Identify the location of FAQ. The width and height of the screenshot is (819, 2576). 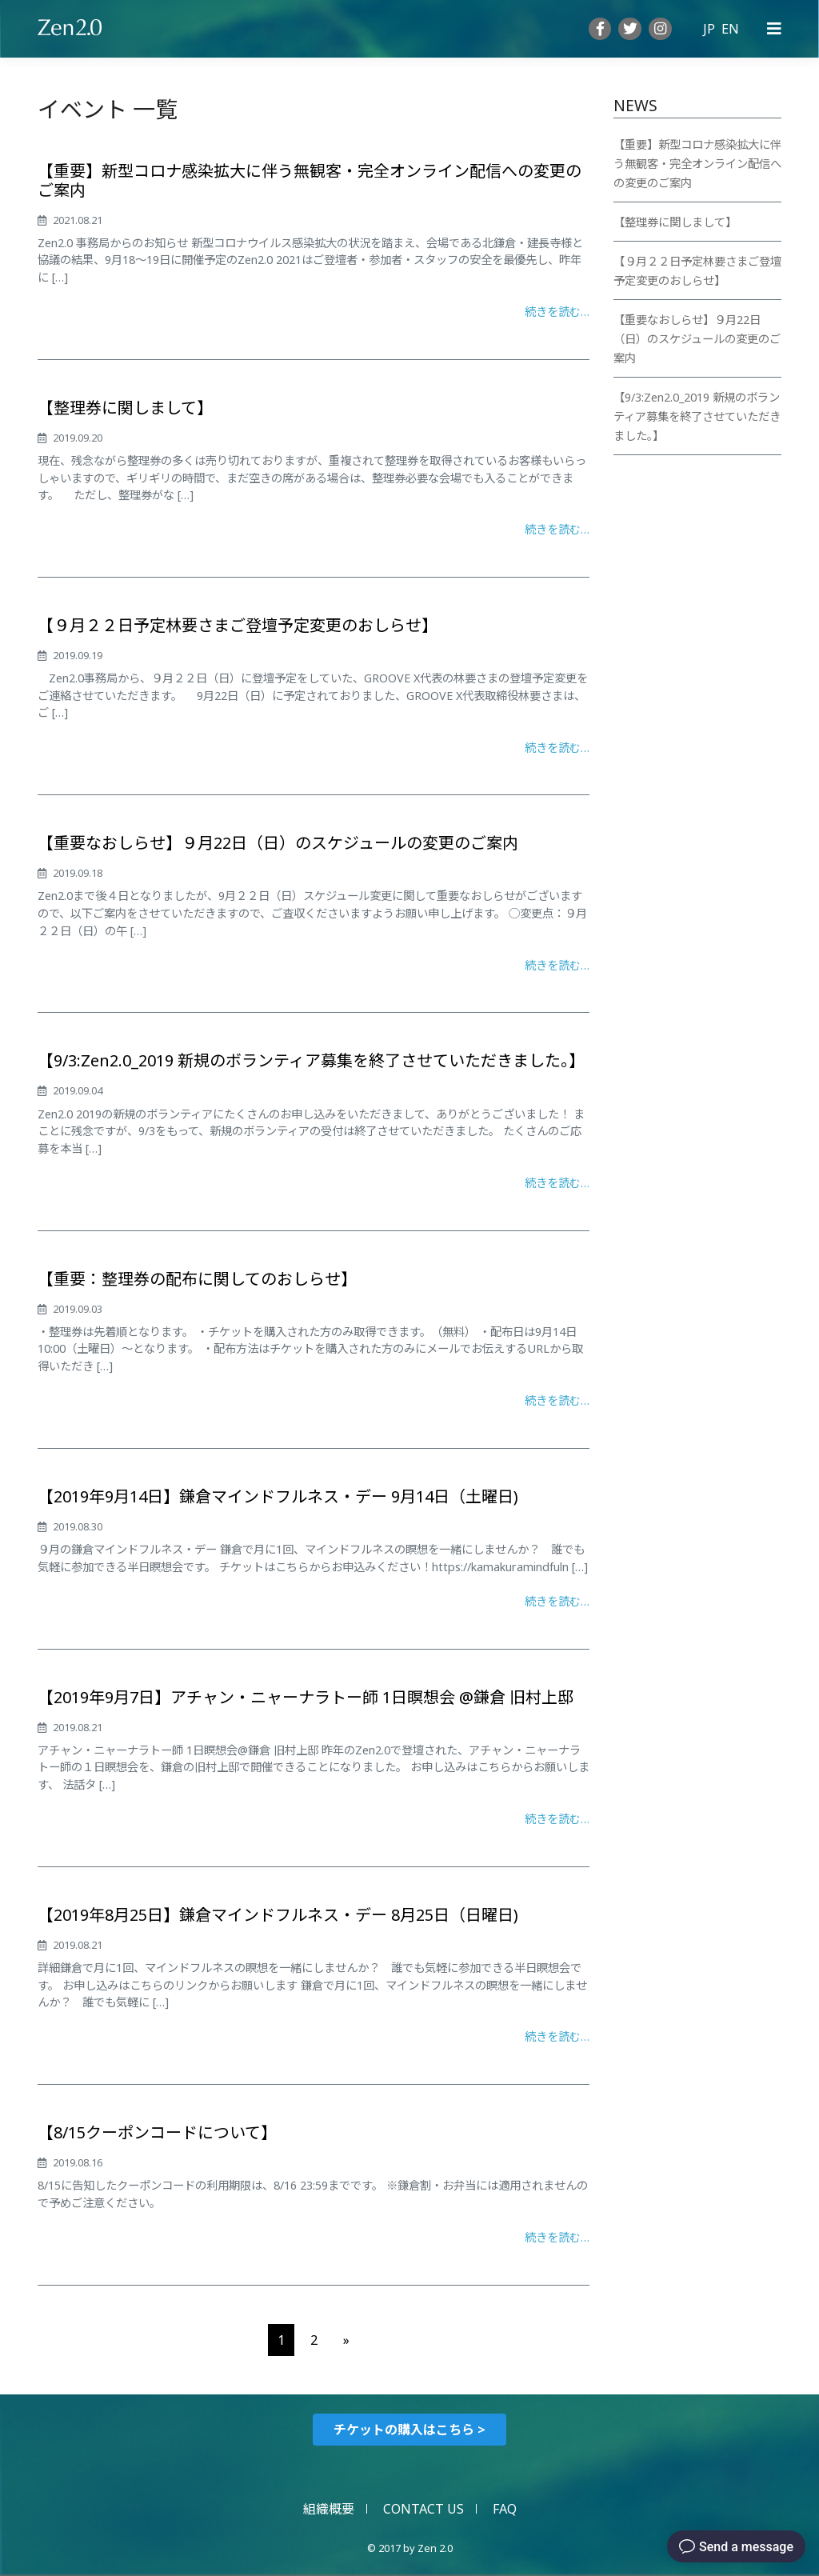
(505, 2509).